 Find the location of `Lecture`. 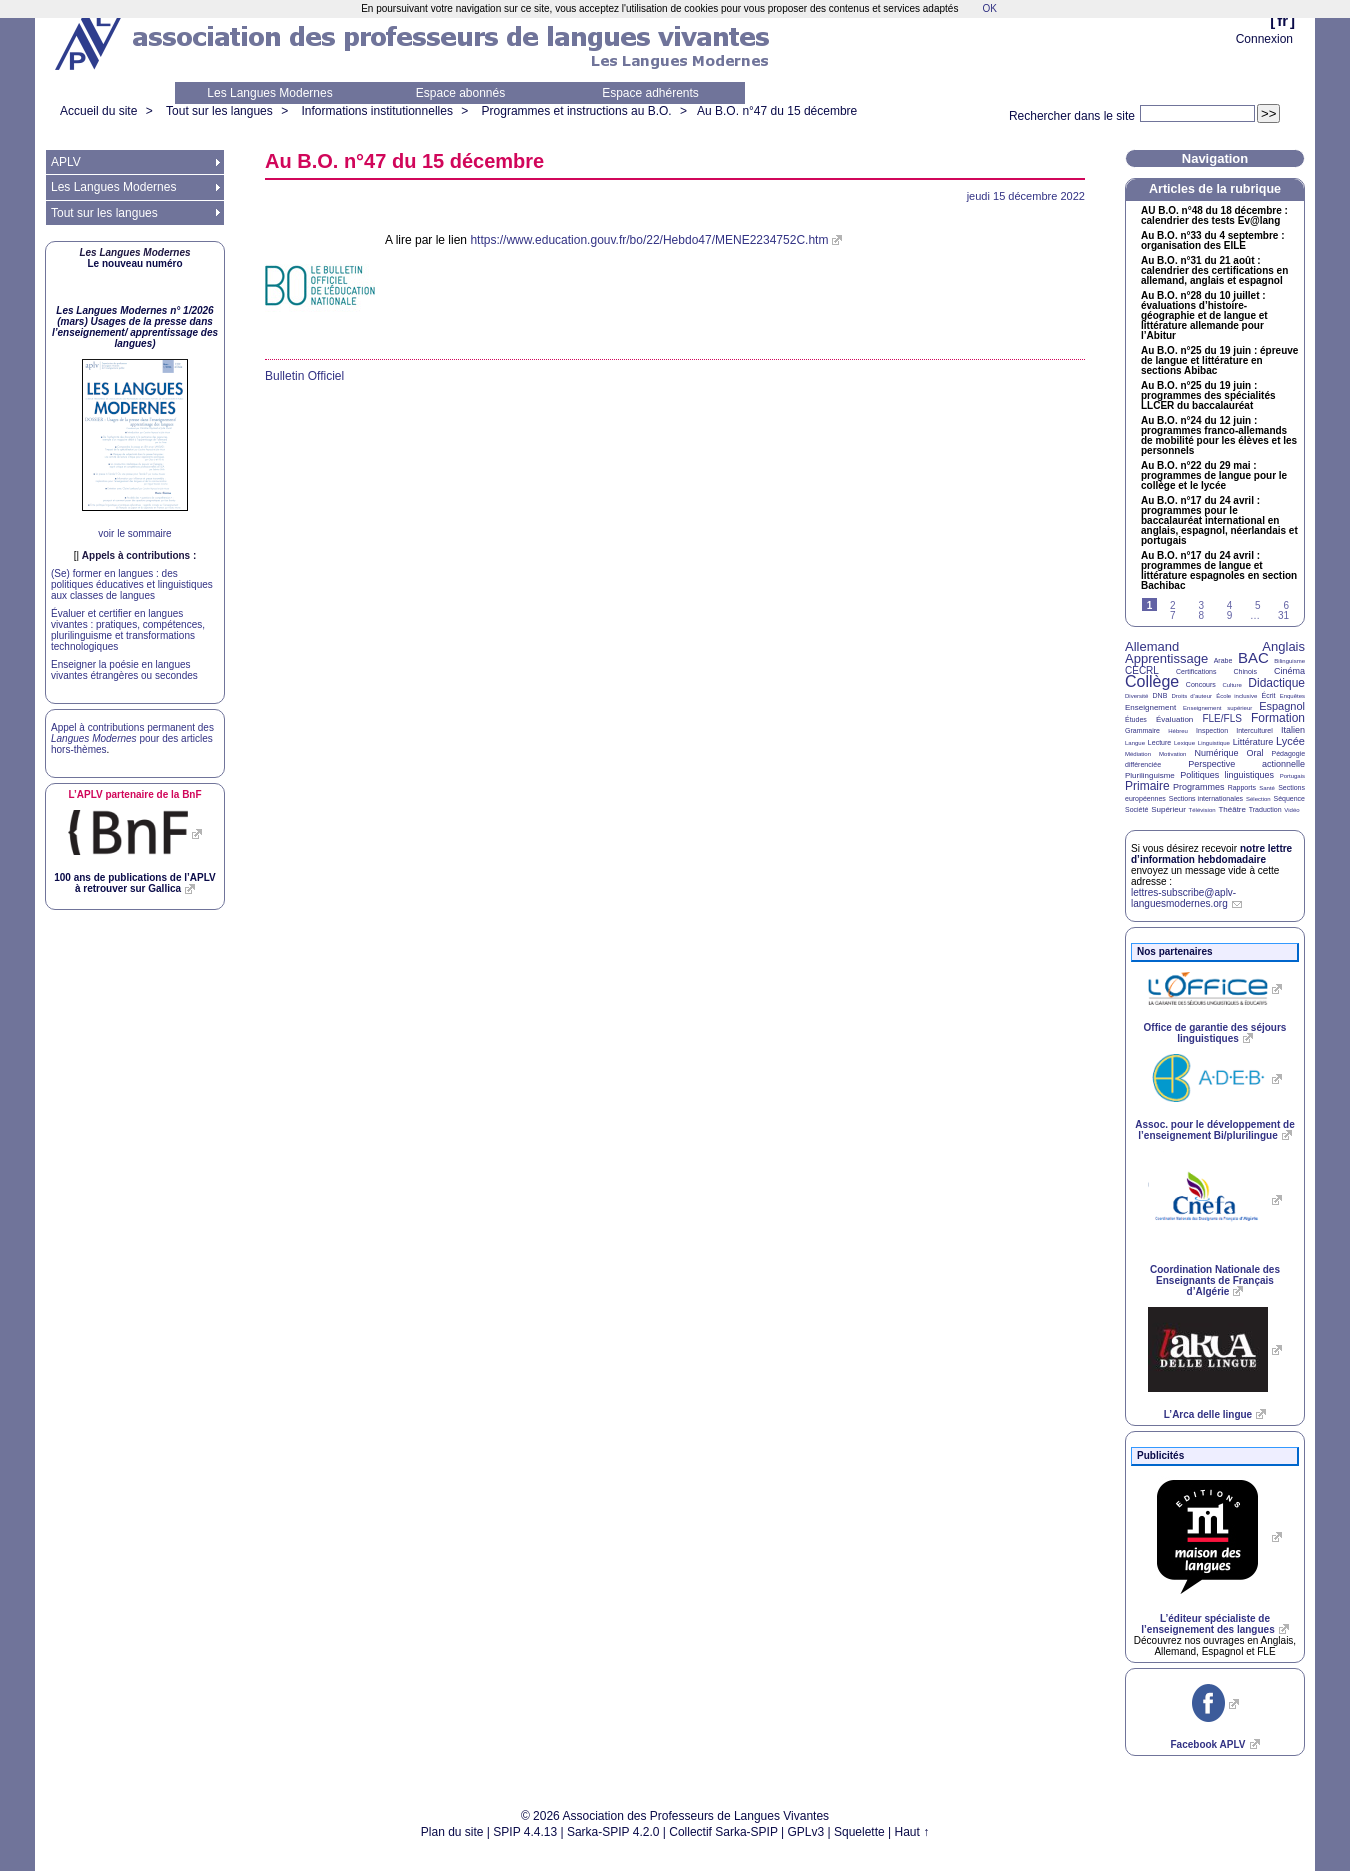

Lecture is located at coordinates (1159, 742).